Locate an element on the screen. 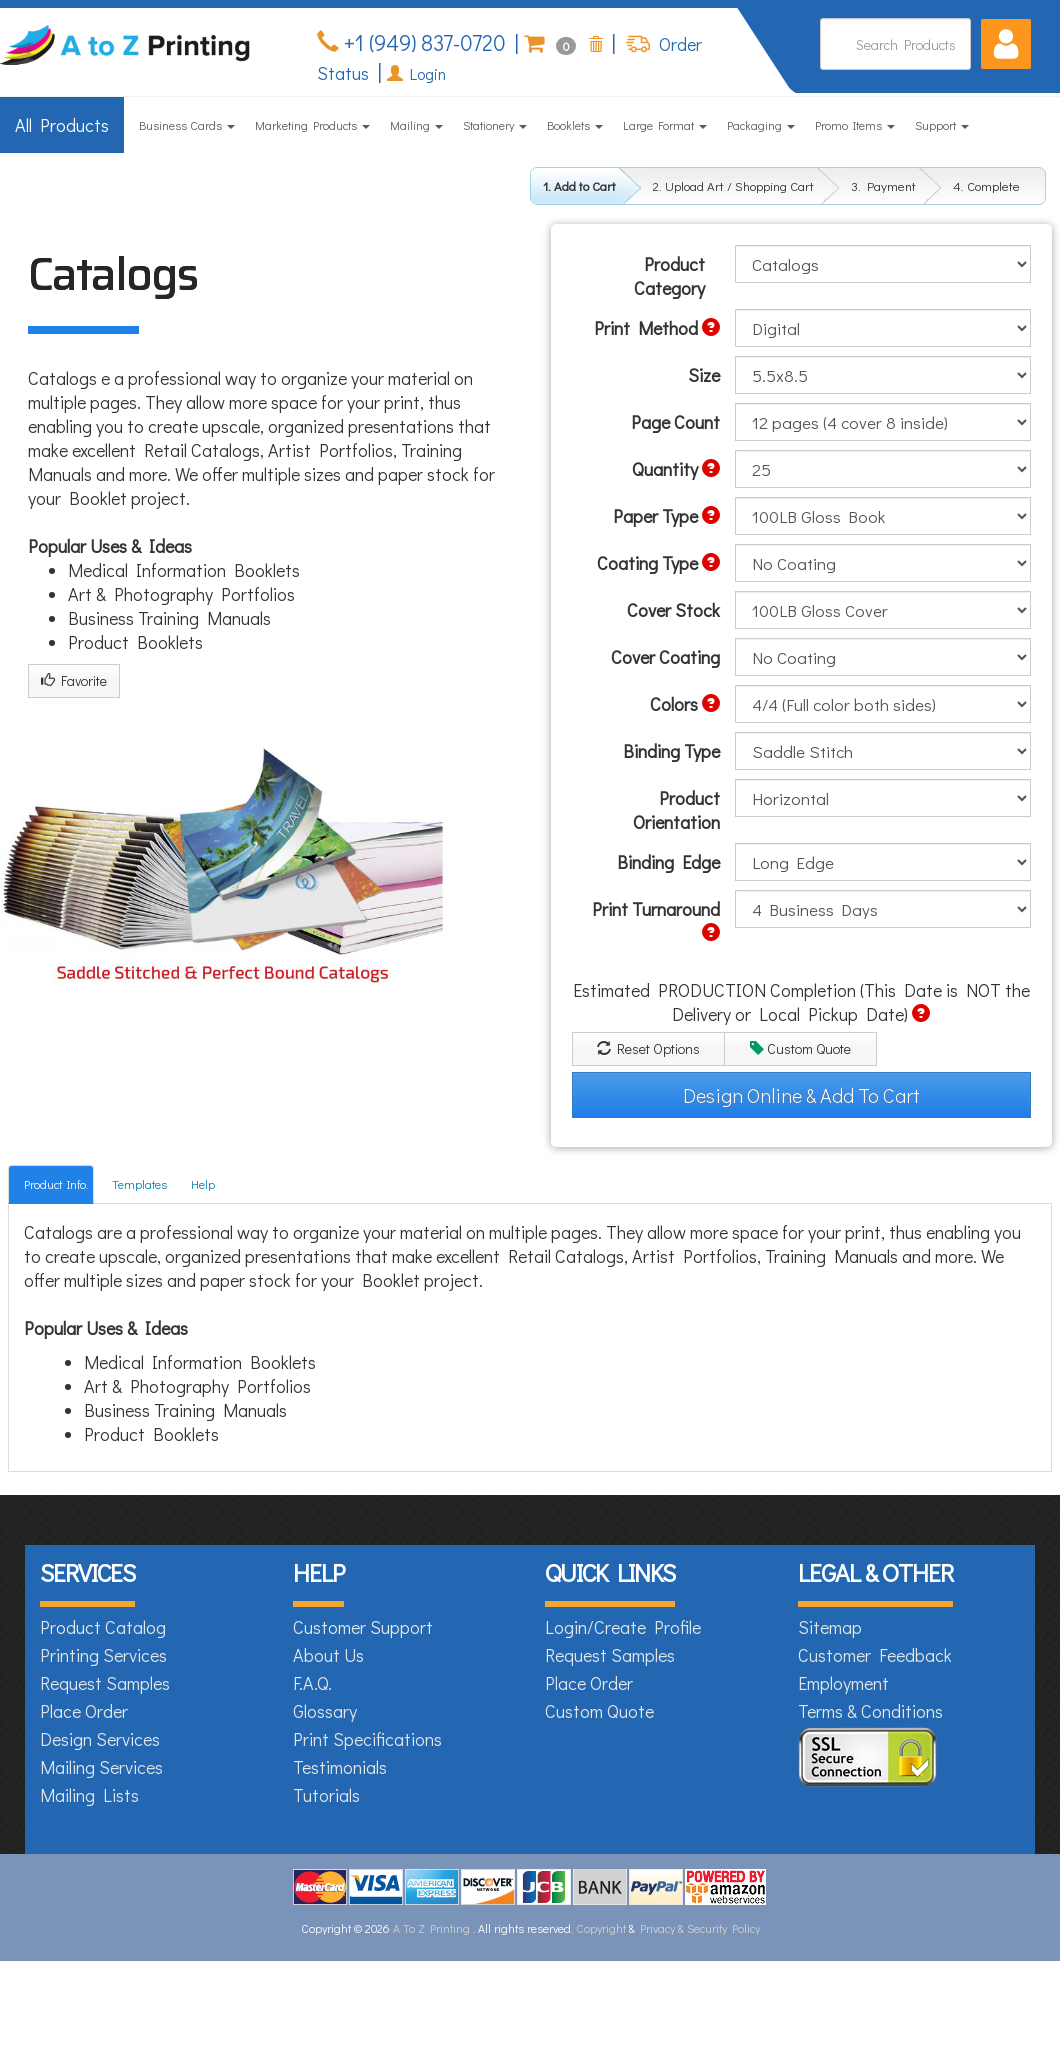 This screenshot has height=2061, width=1060. Mailing is located at coordinates (416, 125).